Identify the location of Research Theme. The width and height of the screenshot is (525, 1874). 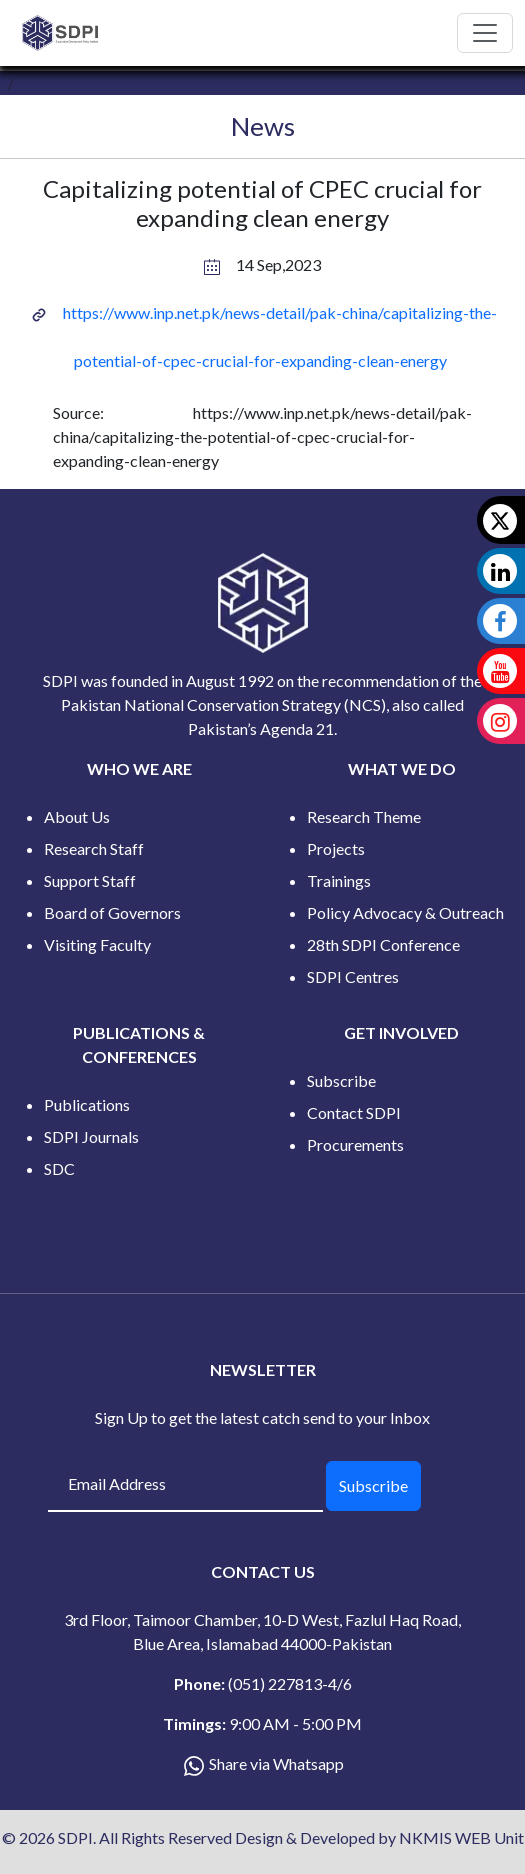
(364, 816).